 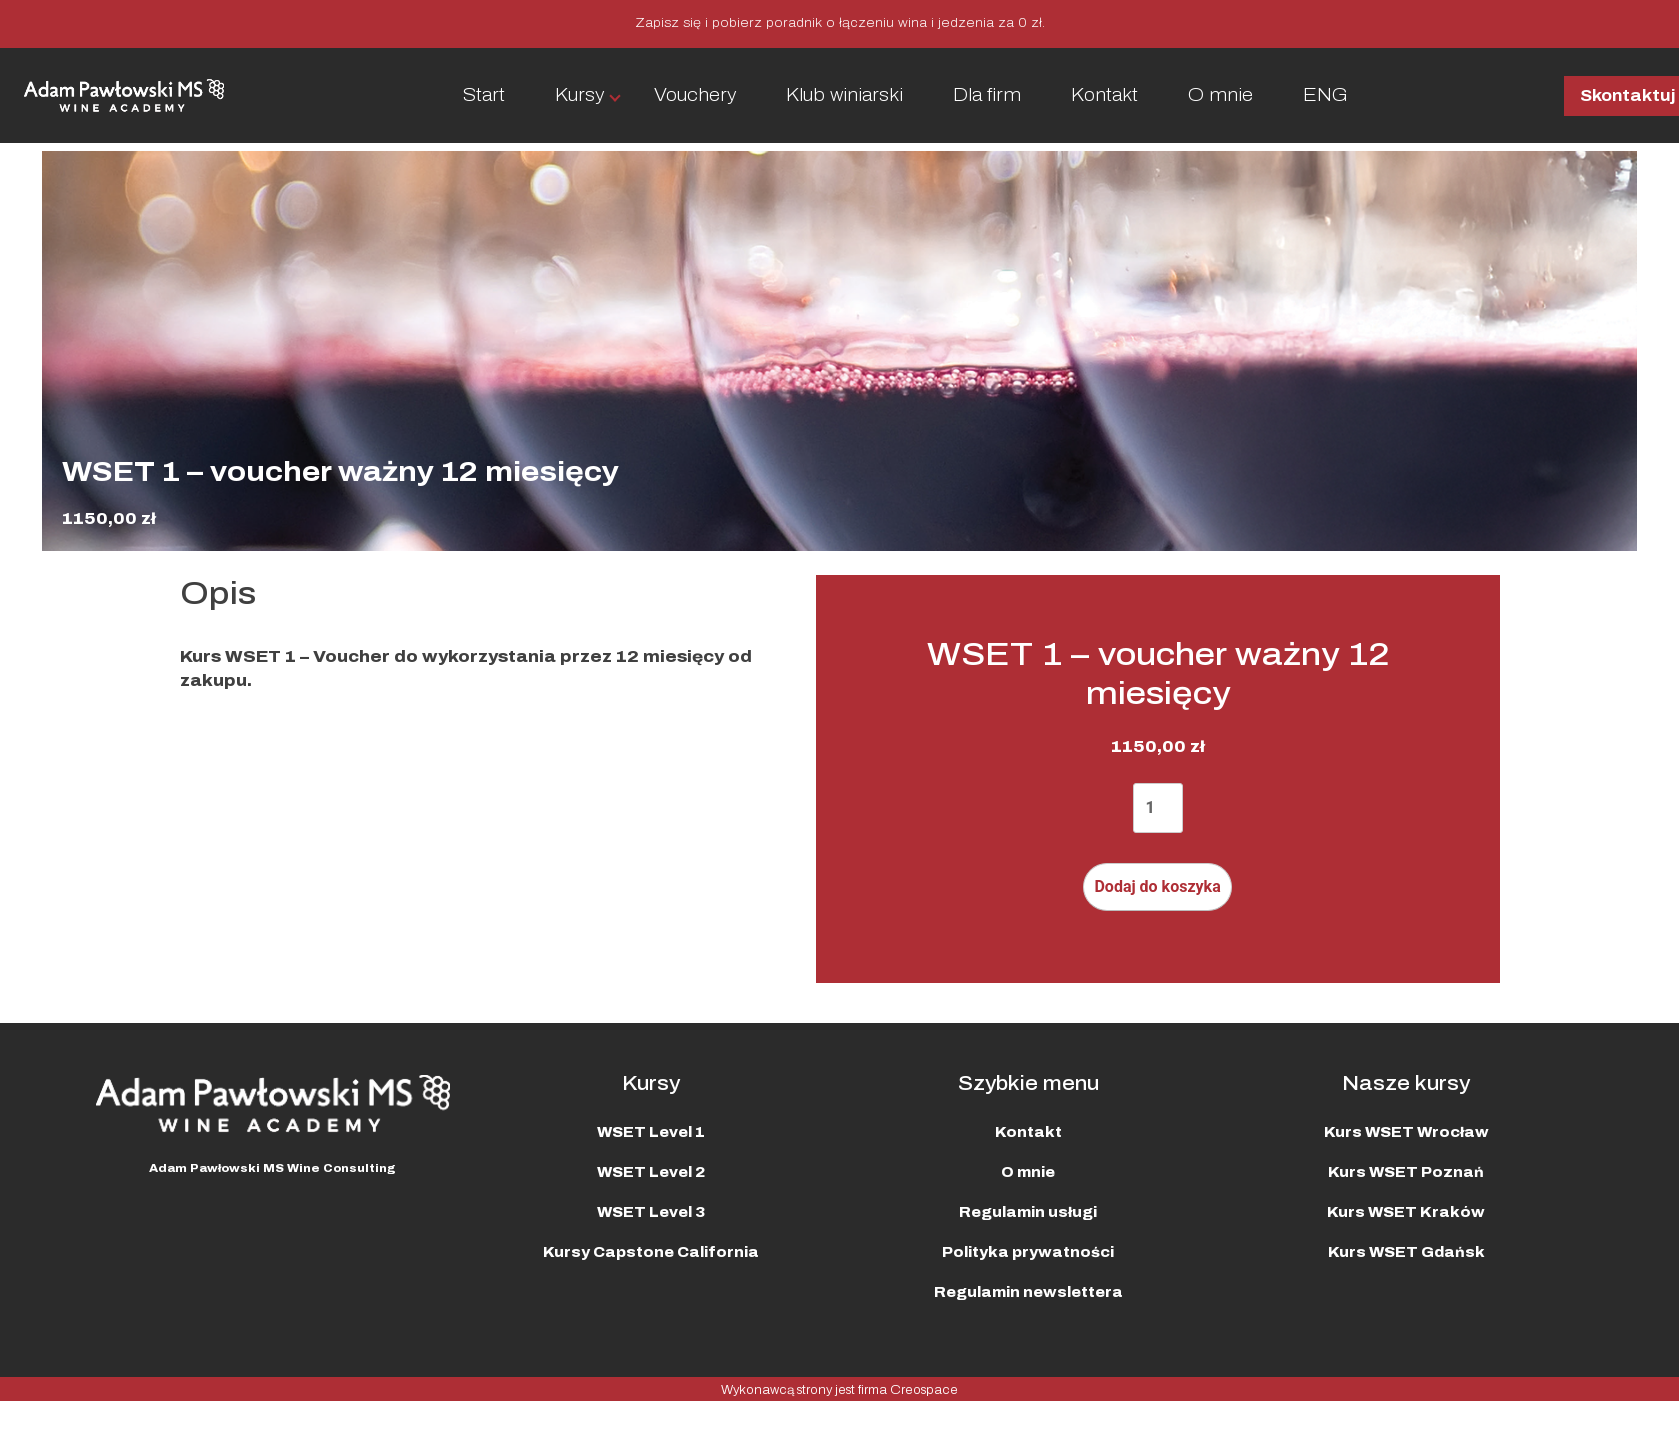 What do you see at coordinates (1325, 95) in the screenshot?
I see `ENG` at bounding box center [1325, 95].